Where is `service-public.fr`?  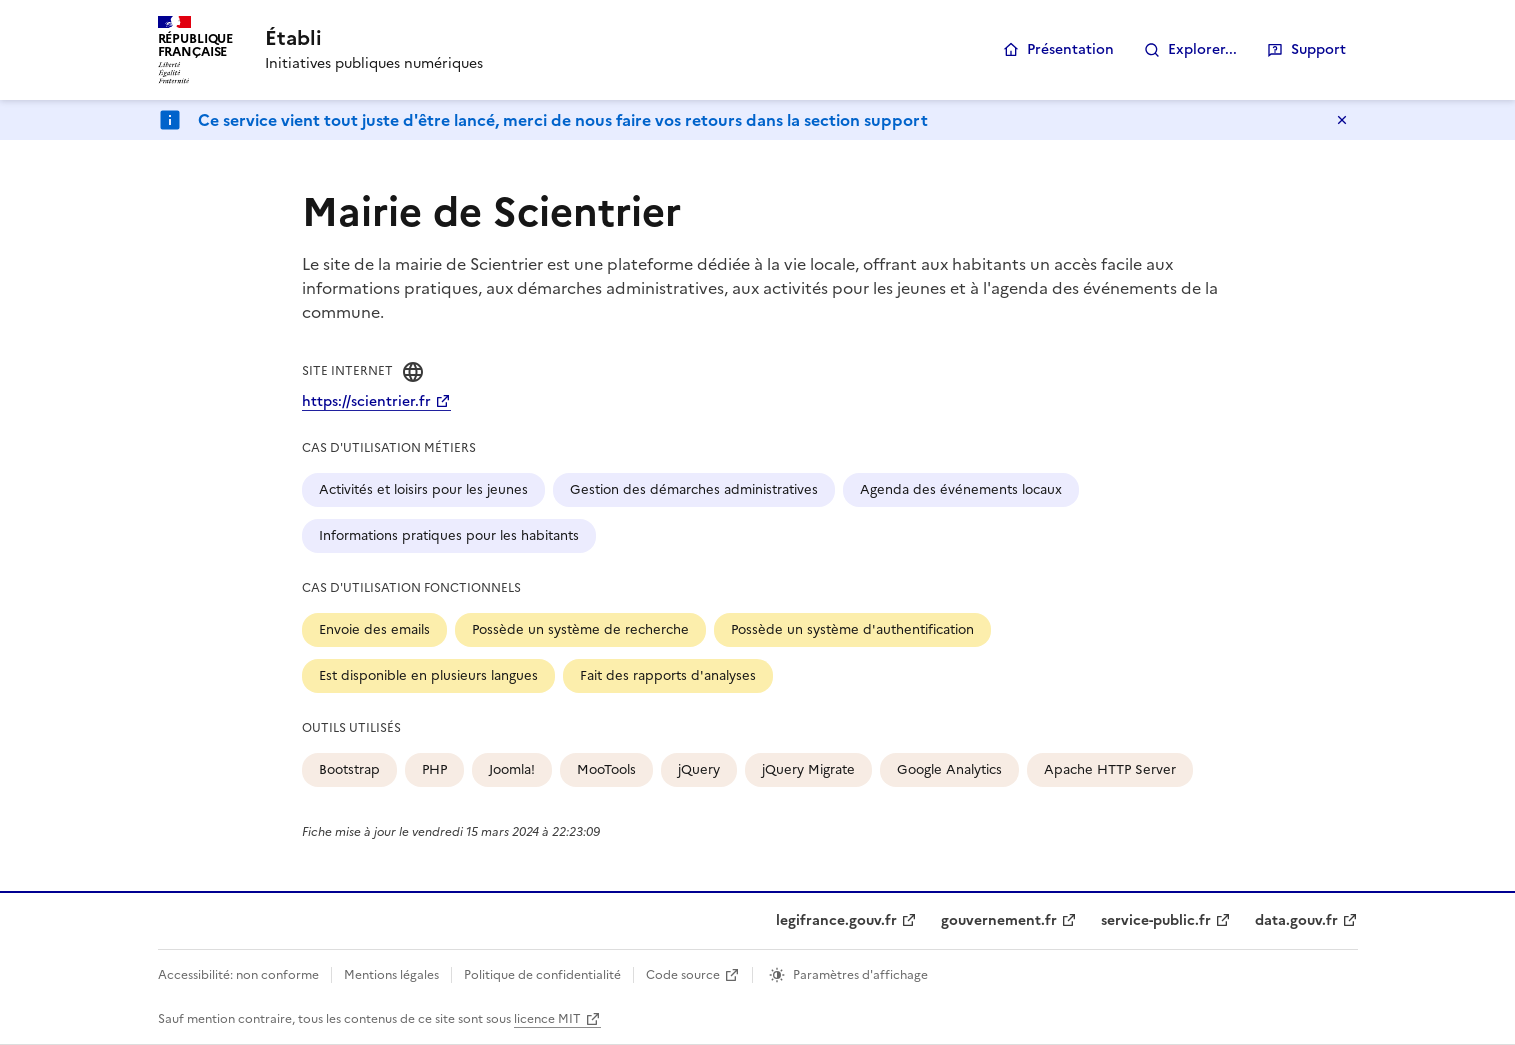
service-public.fr is located at coordinates (1156, 920).